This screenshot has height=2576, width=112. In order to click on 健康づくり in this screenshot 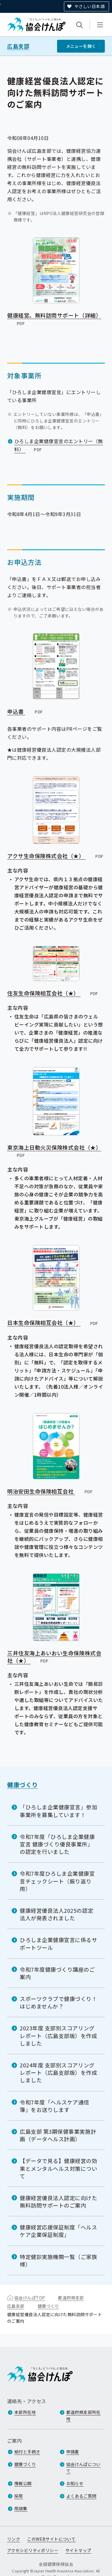, I will do `click(22, 1784)`.